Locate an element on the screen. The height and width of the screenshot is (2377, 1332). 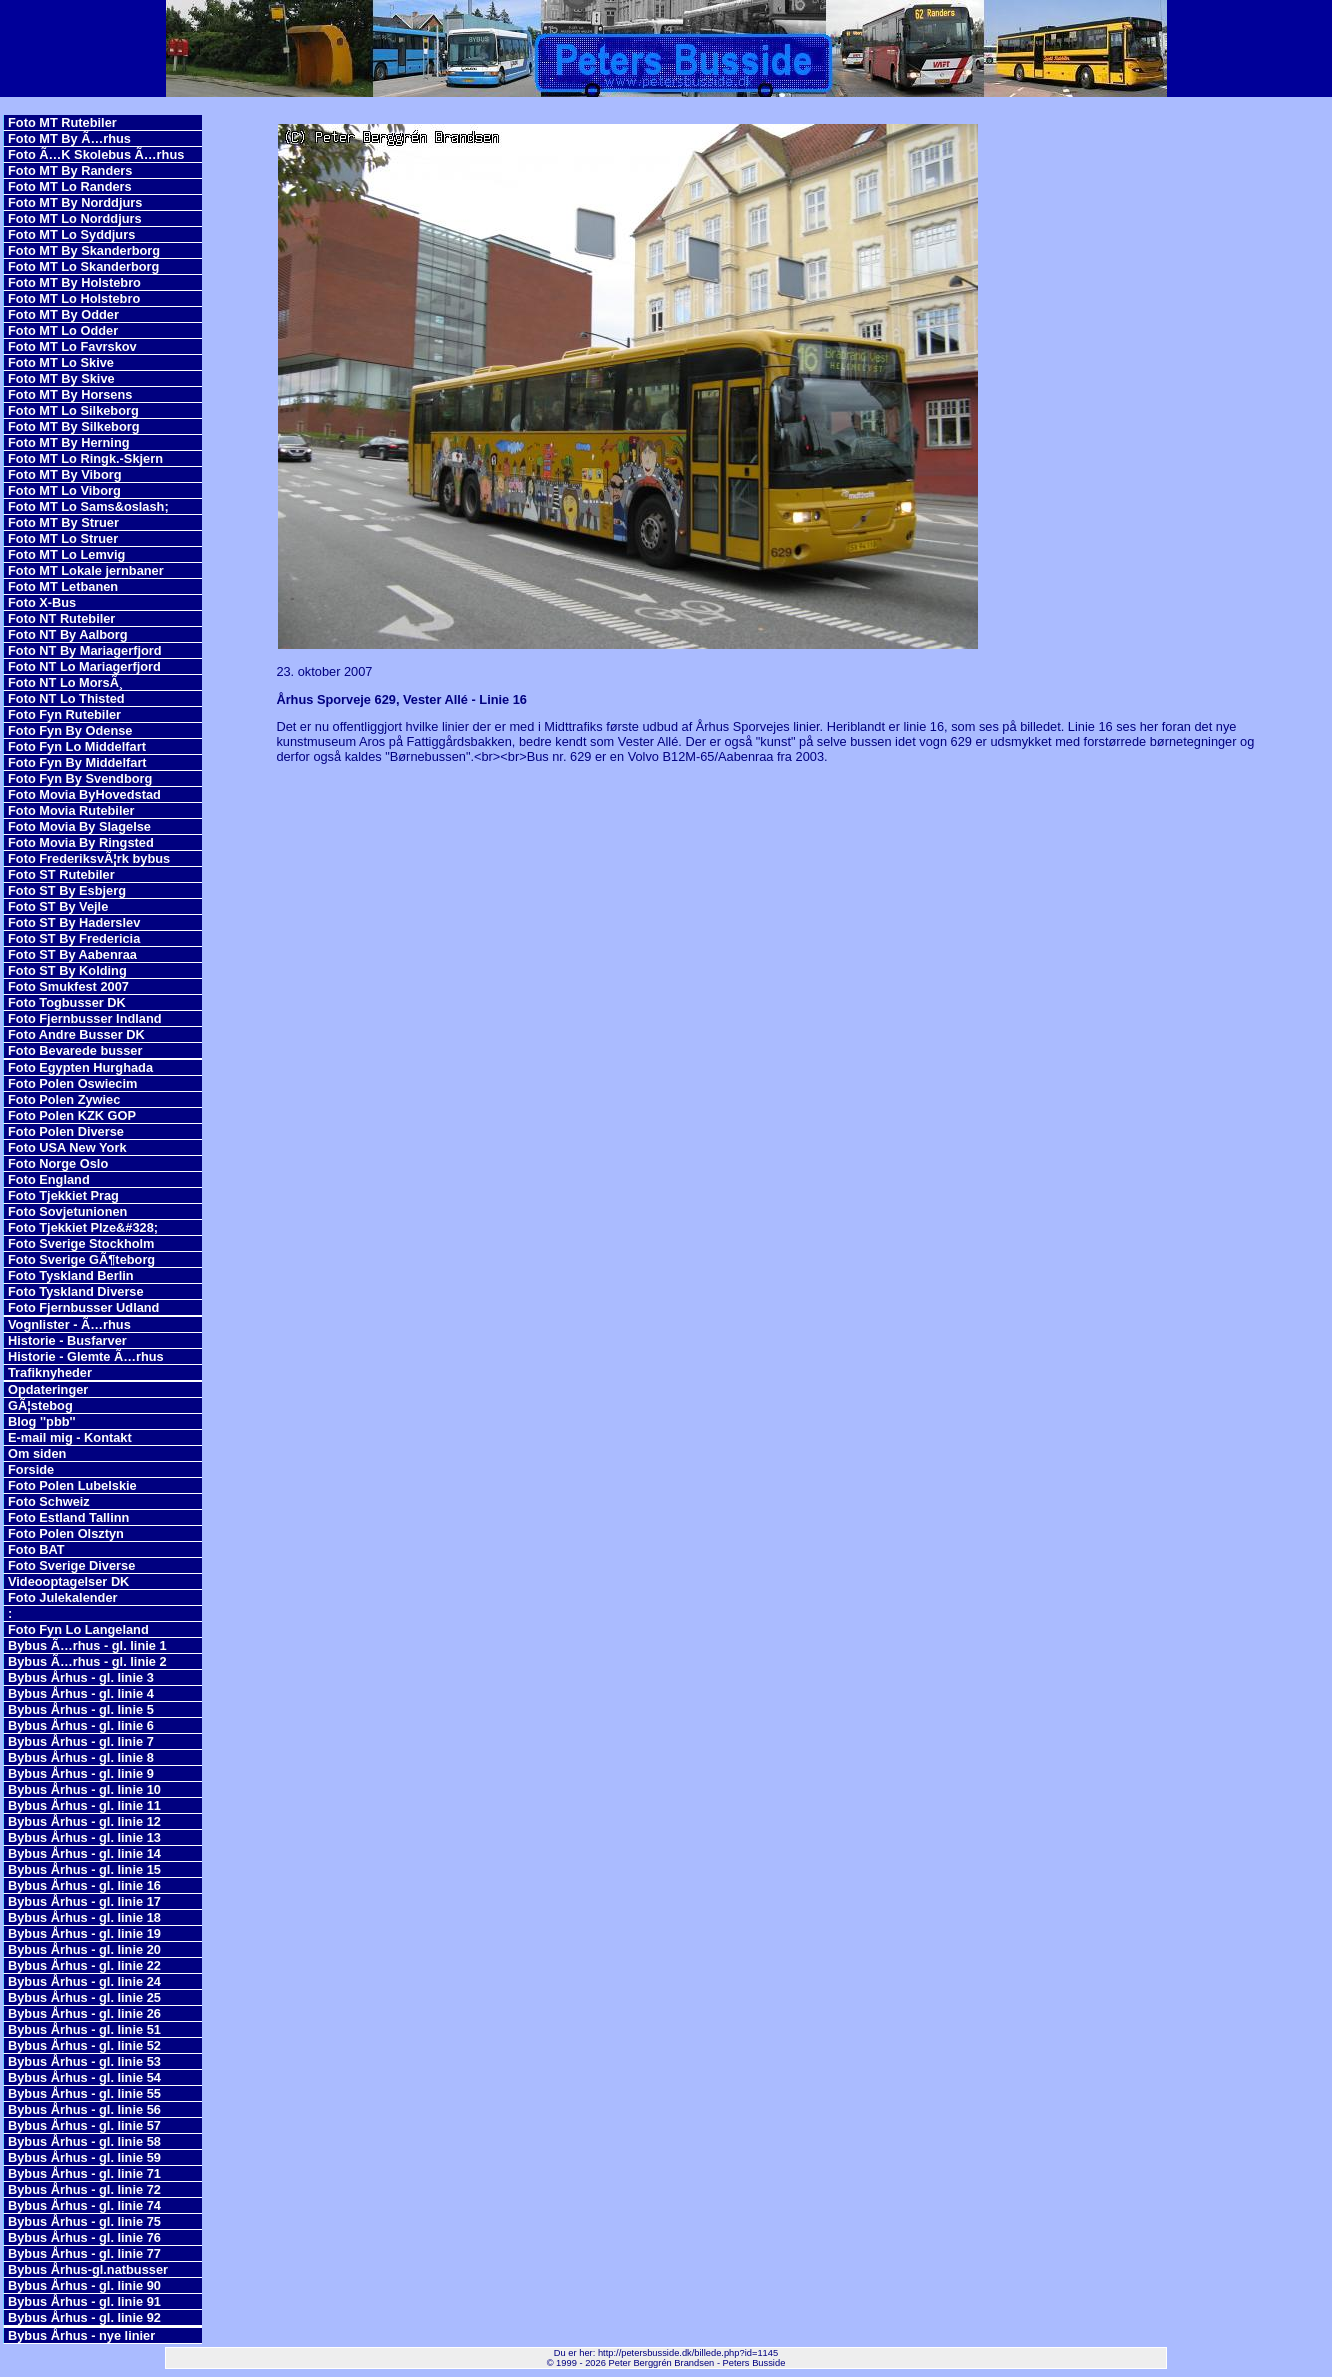
Historie - Glemte Ã…rhus is located at coordinates (86, 1356).